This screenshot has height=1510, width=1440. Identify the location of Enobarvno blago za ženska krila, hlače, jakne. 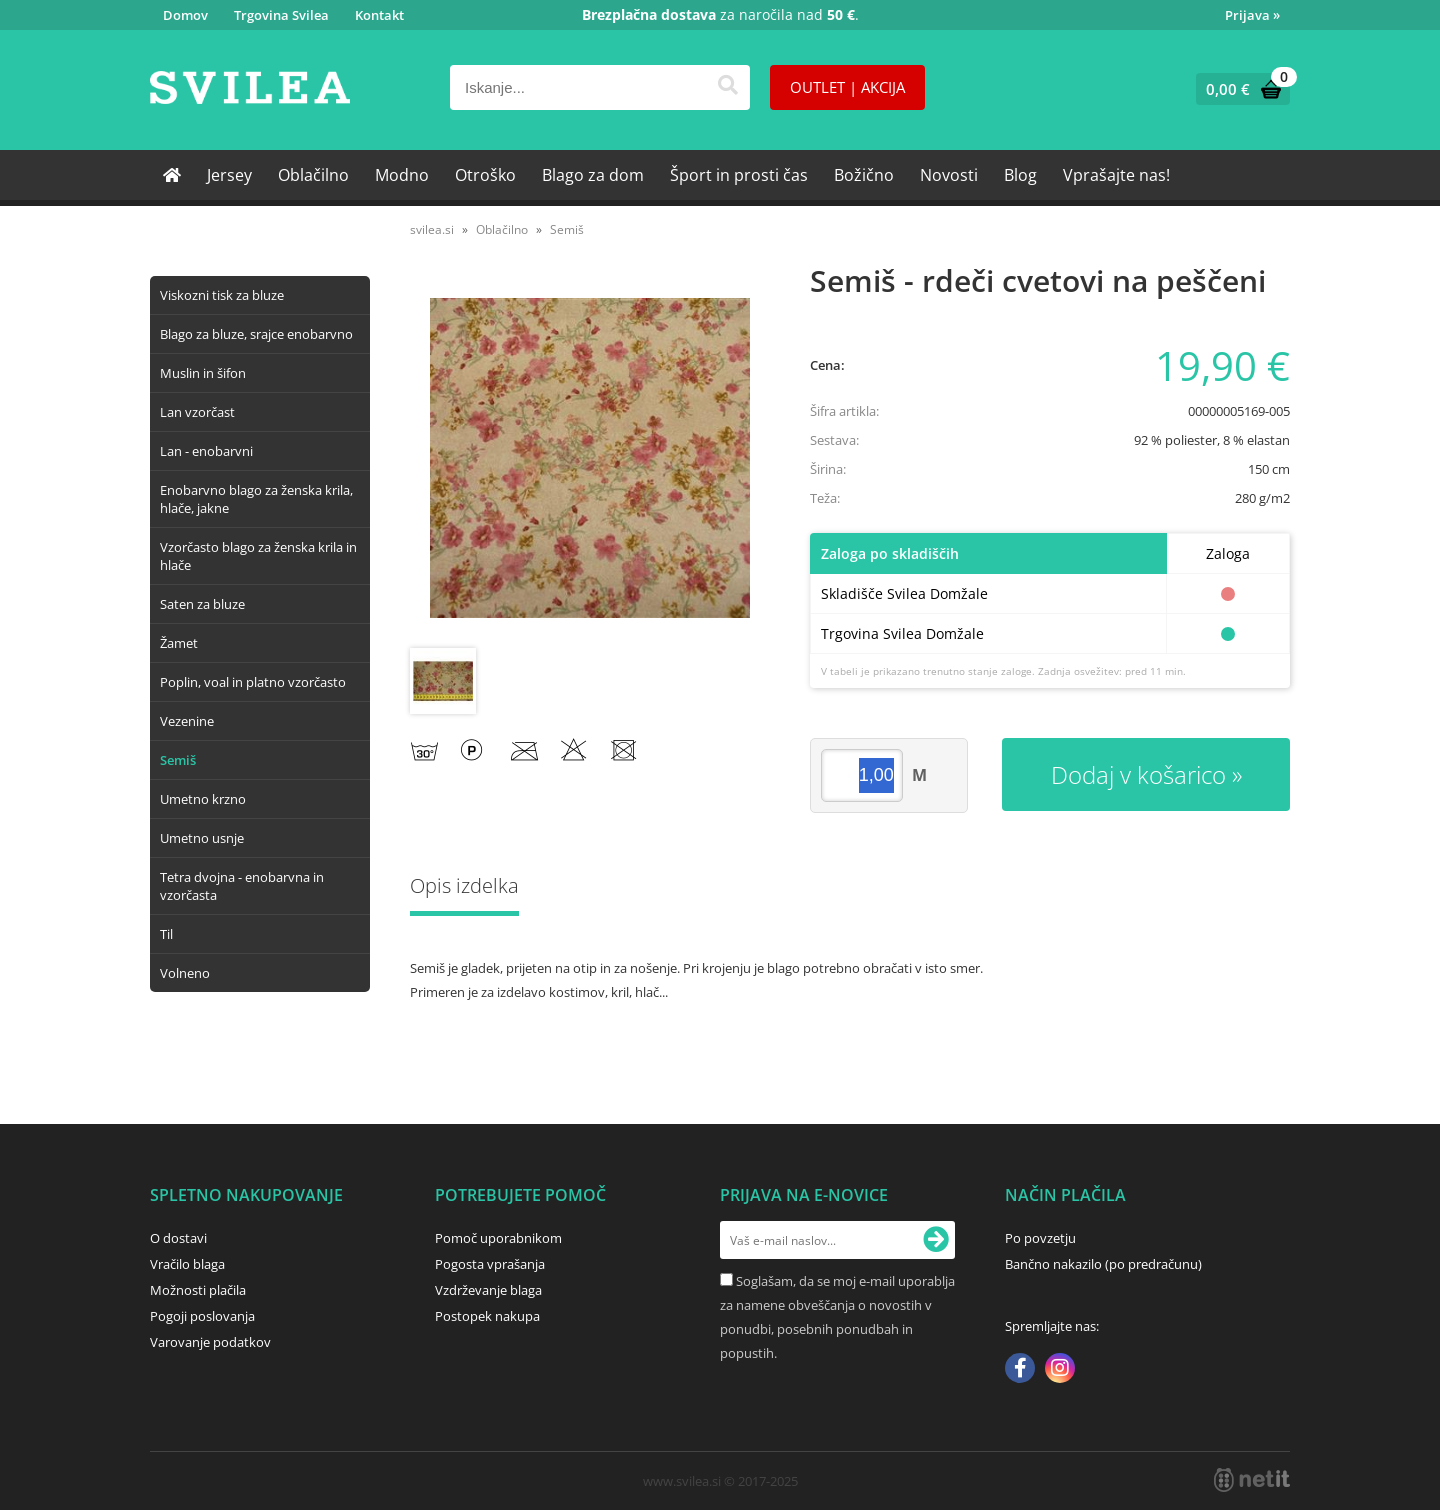
(256, 499).